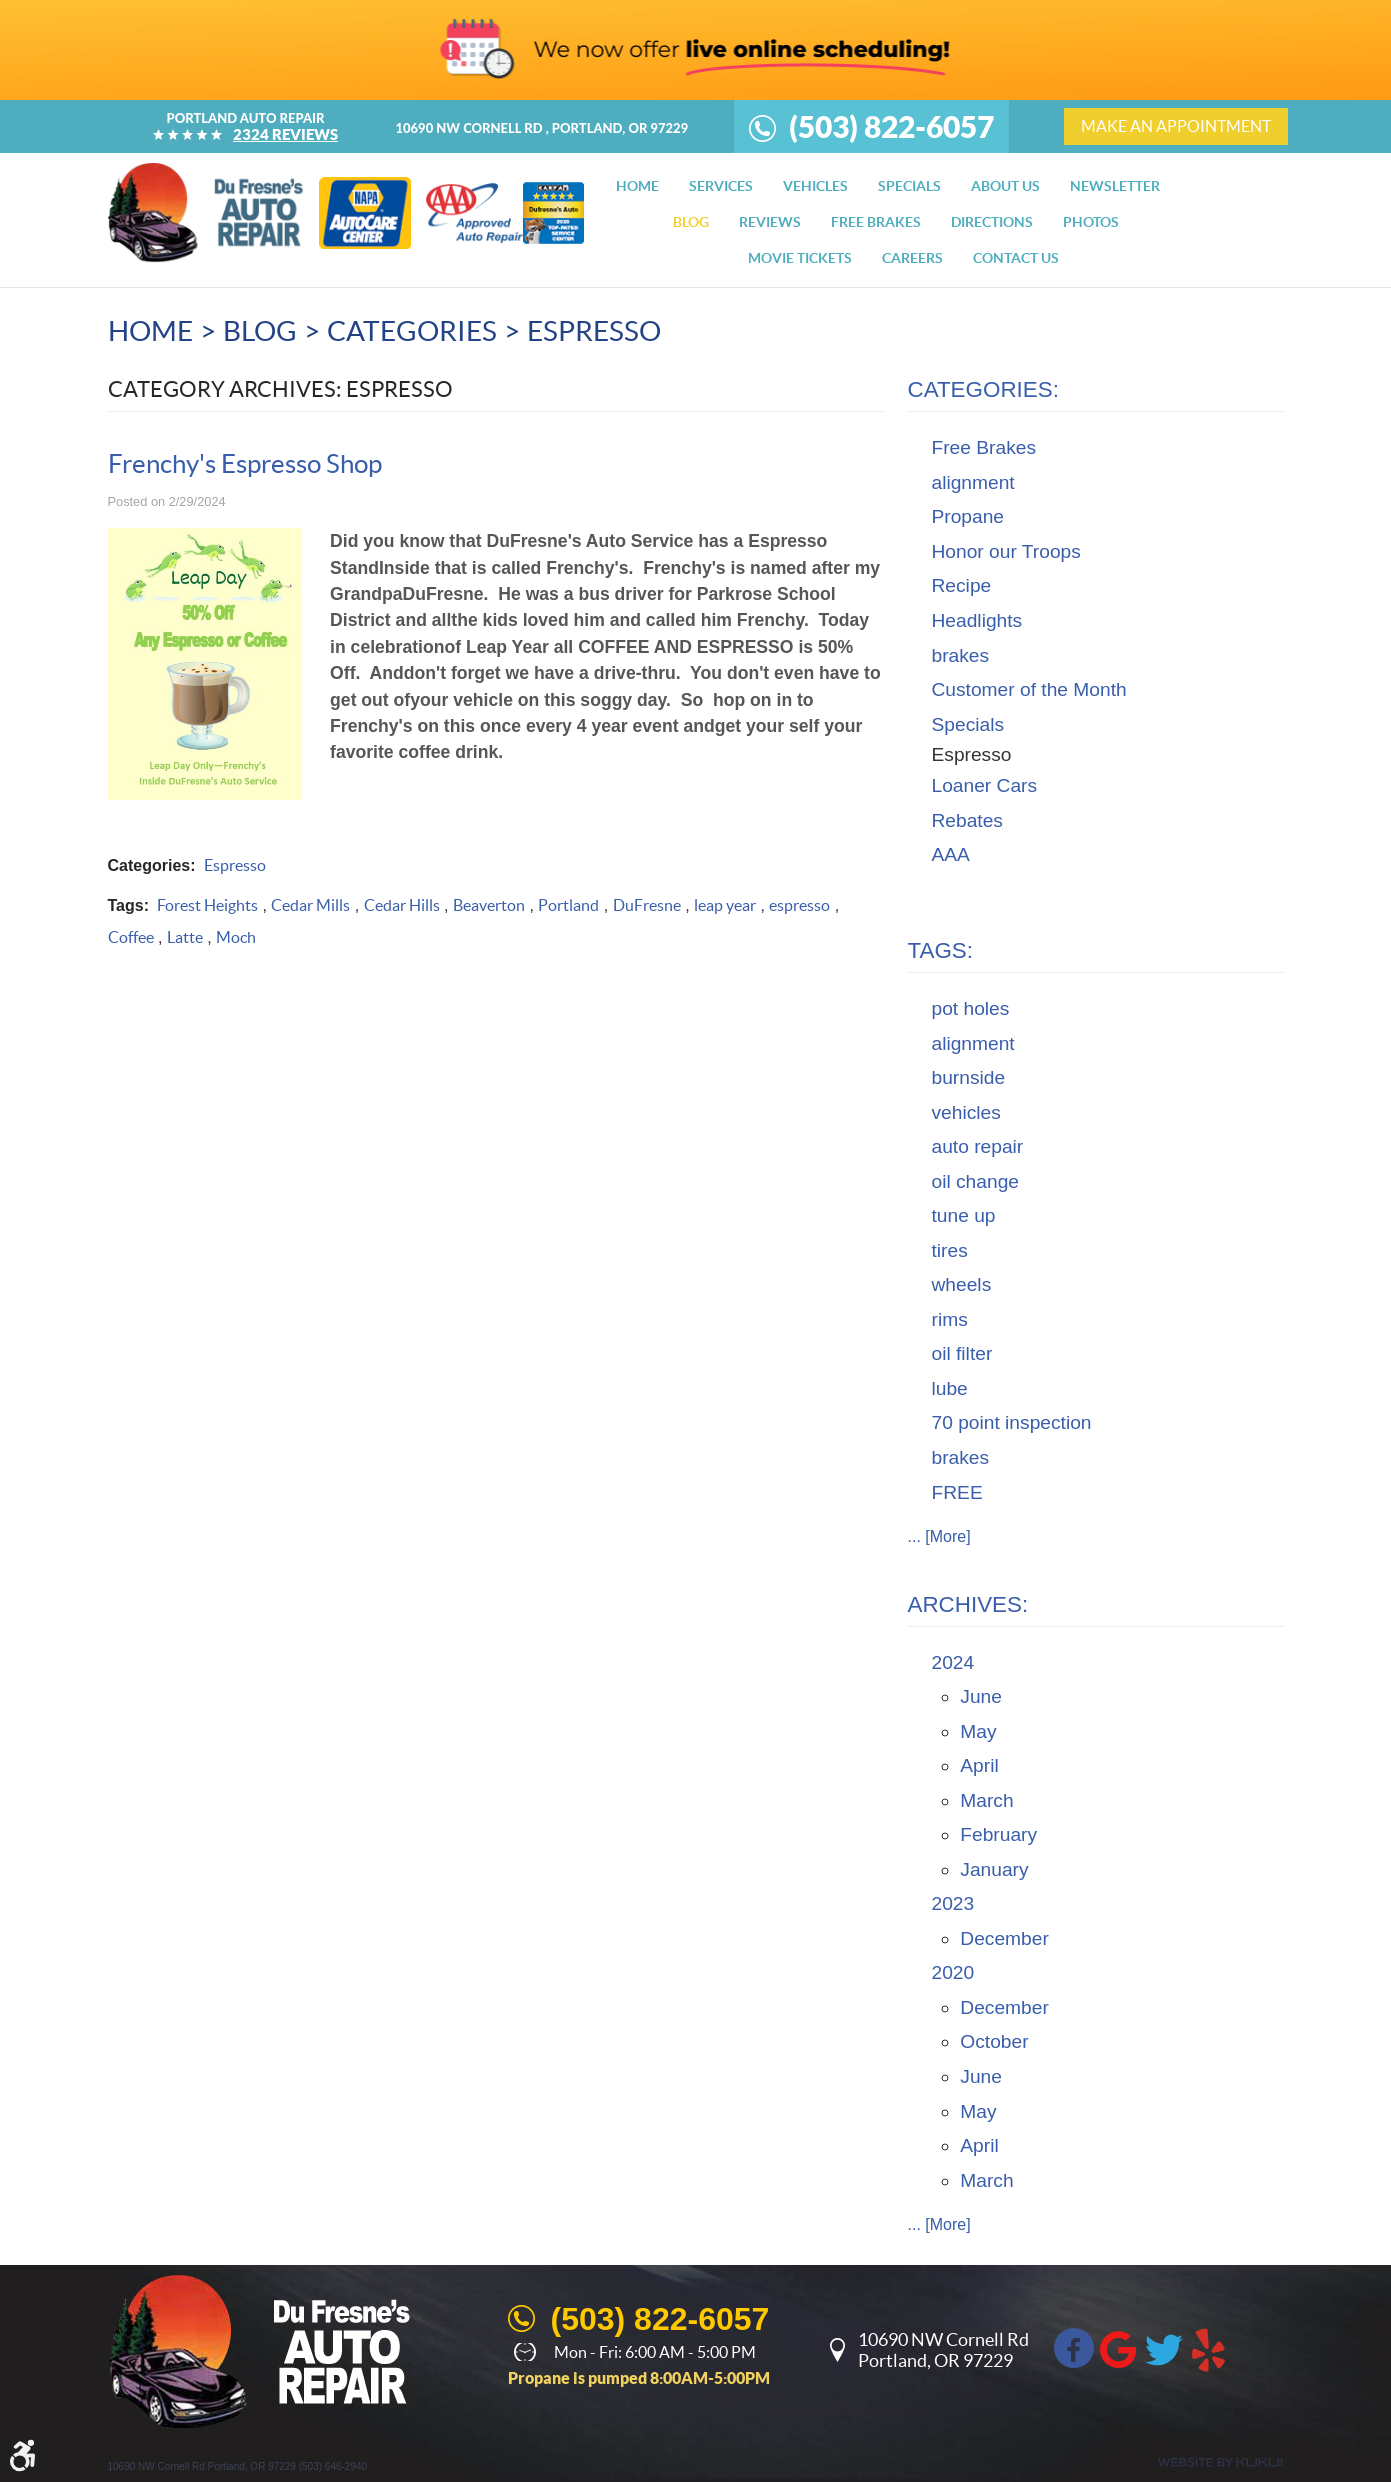 This screenshot has width=1391, height=2482. I want to click on AAA, so click(951, 854).